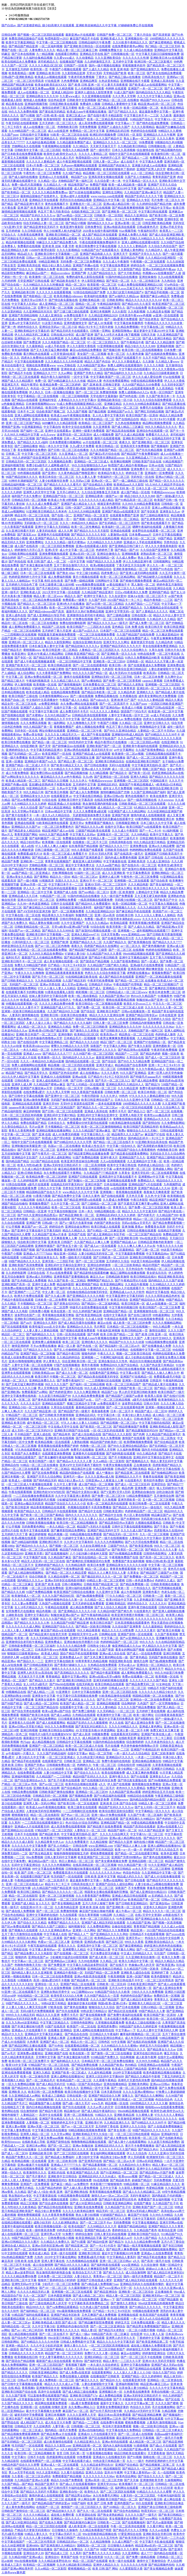 The image size is (187, 2576). What do you see at coordinates (146, 2414) in the screenshot?
I see `国产精品亚洲精品爽爽` at bounding box center [146, 2414].